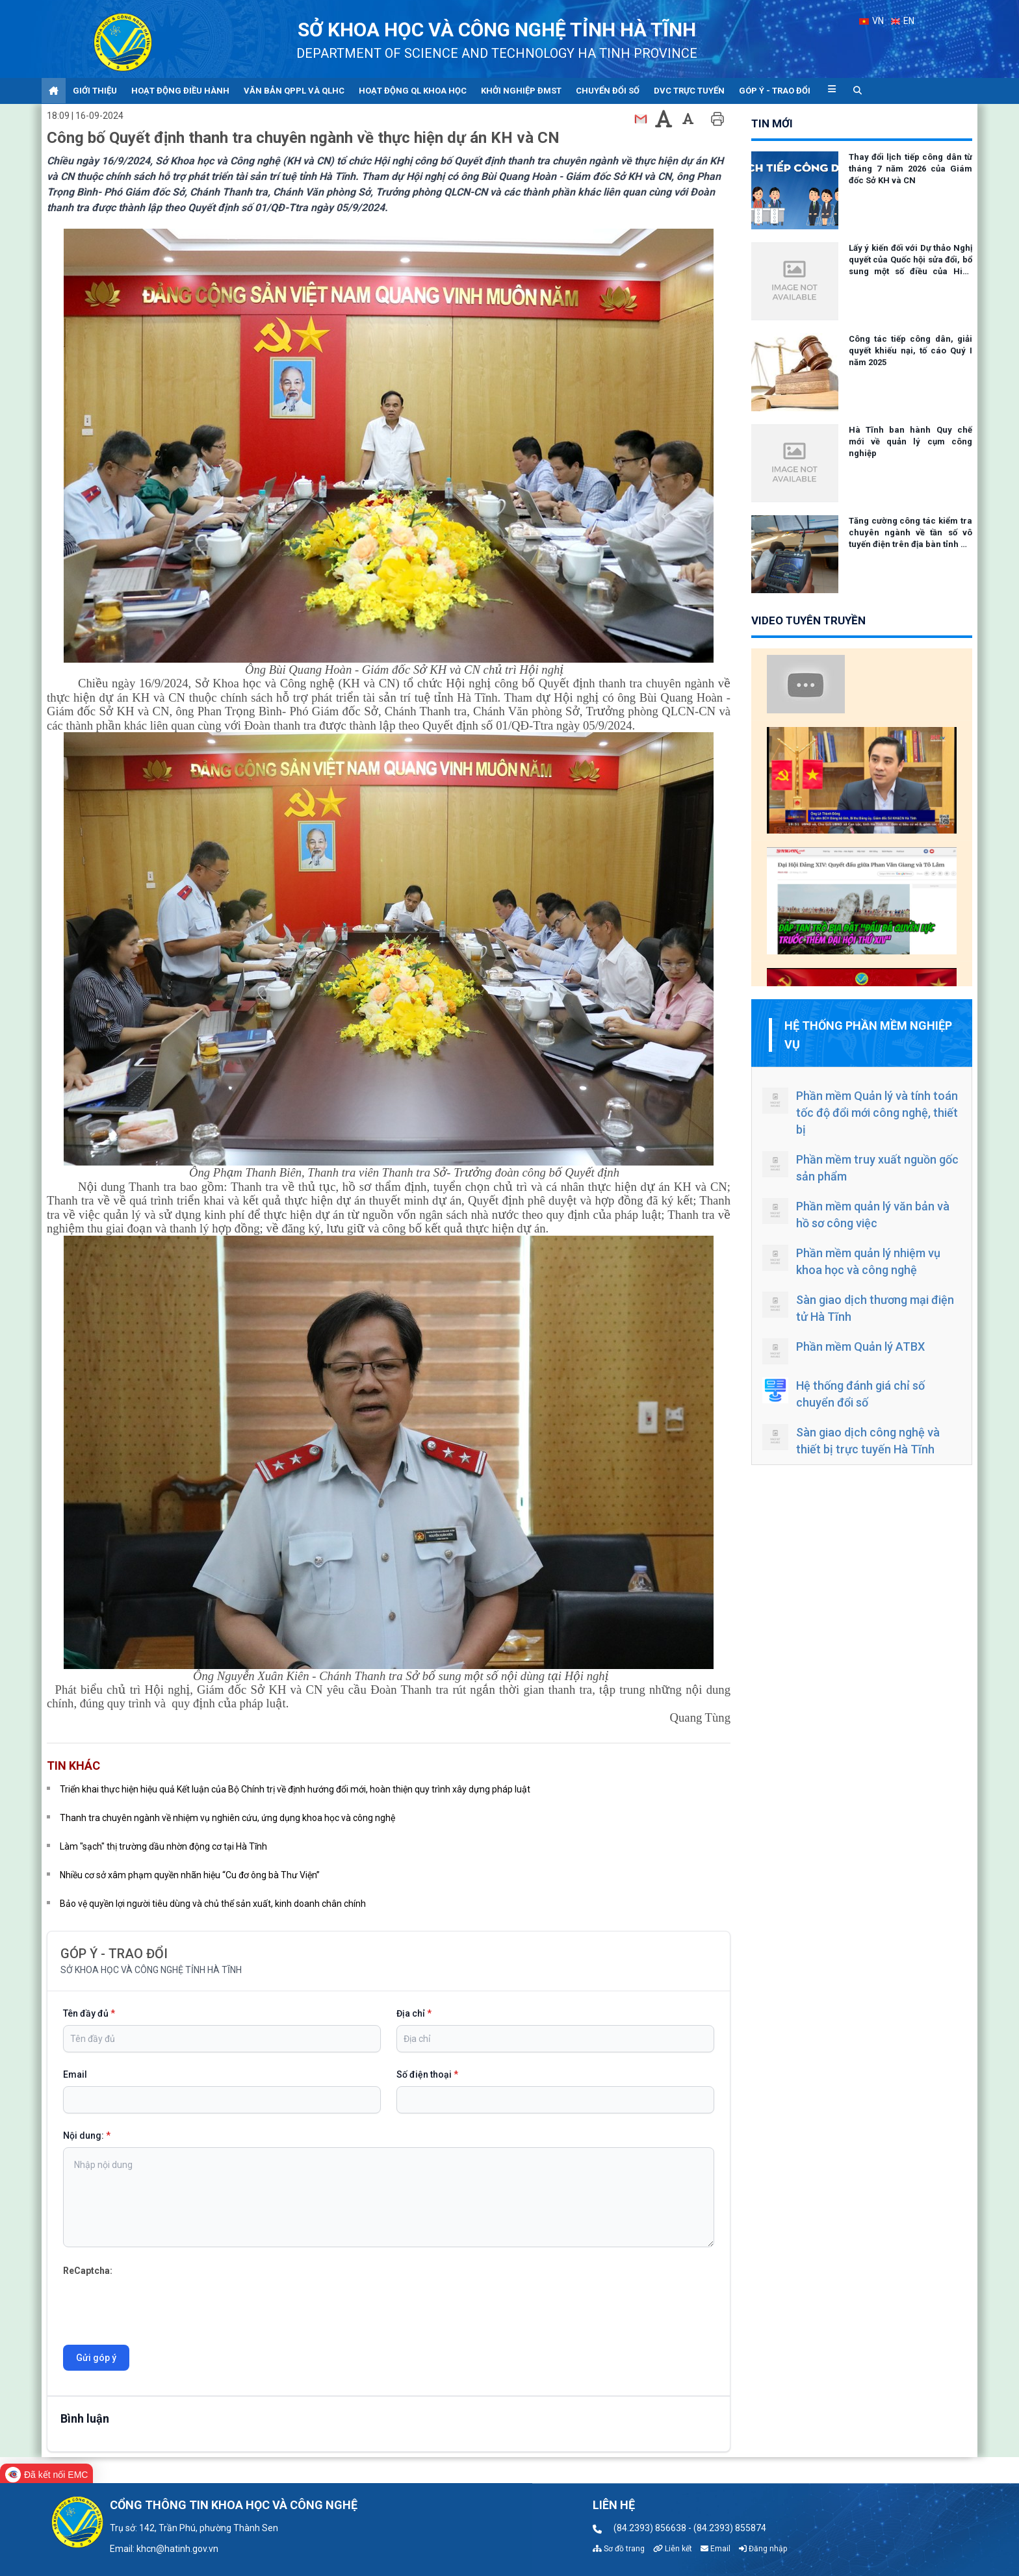 The height and width of the screenshot is (2576, 1019). Describe the element at coordinates (843, 1351) in the screenshot. I see `Phần mềm Quản lý ATBX` at that location.